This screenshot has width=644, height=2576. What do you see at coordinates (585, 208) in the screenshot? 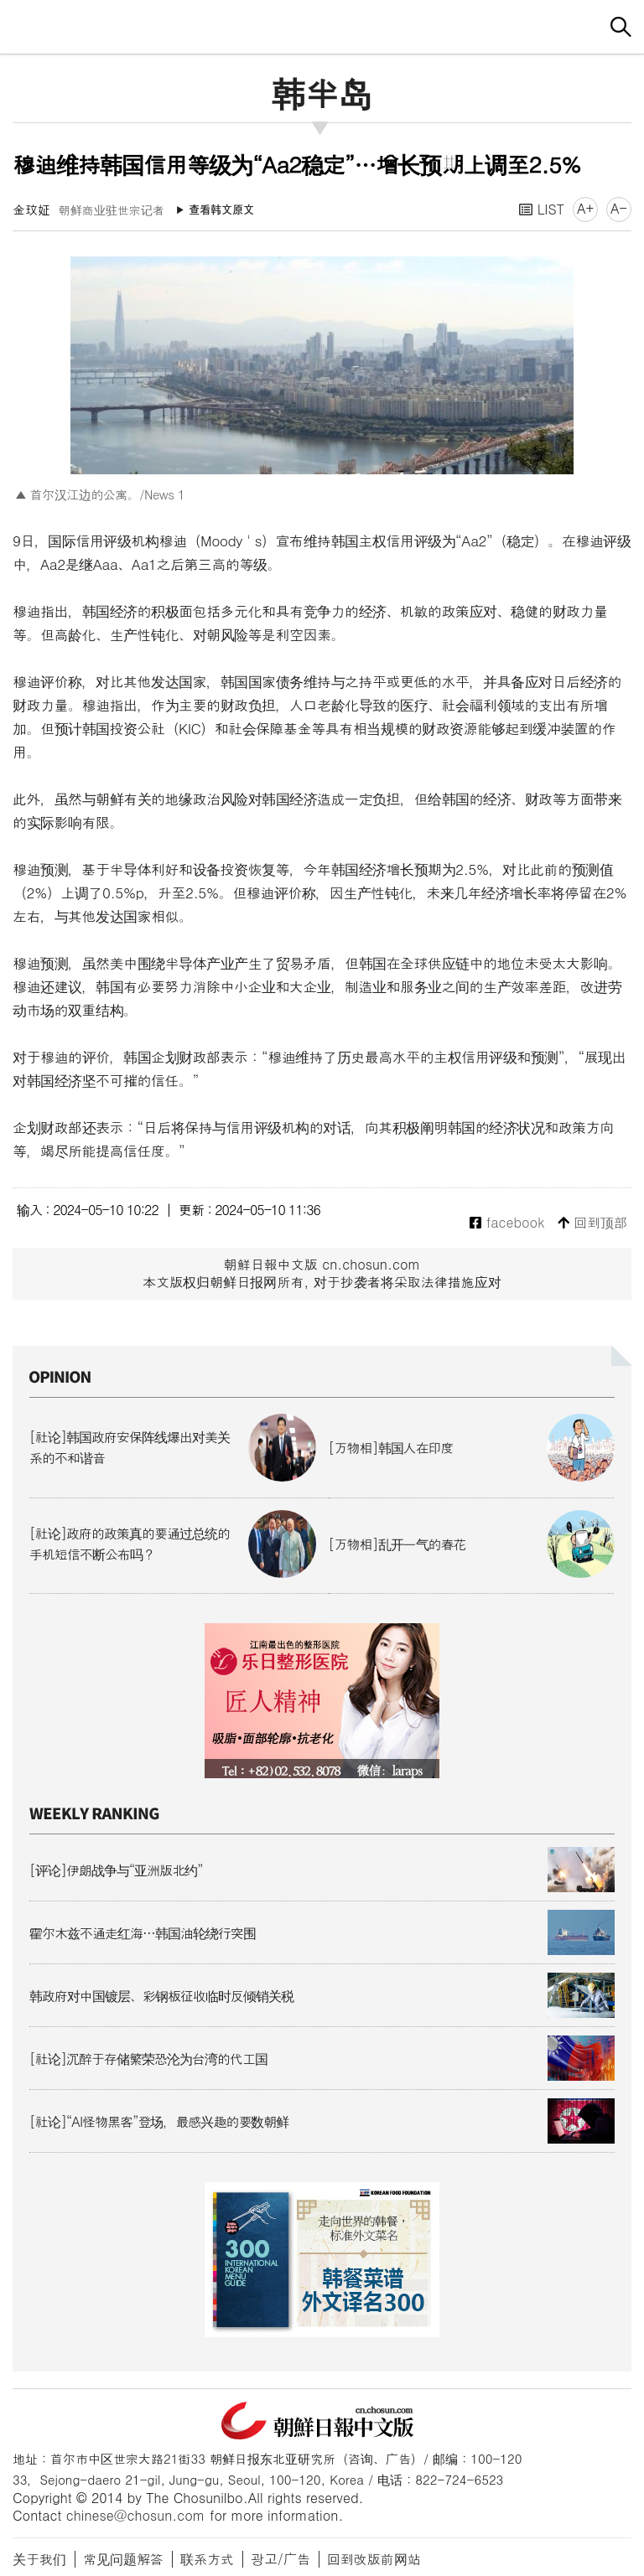
I see `A+` at bounding box center [585, 208].